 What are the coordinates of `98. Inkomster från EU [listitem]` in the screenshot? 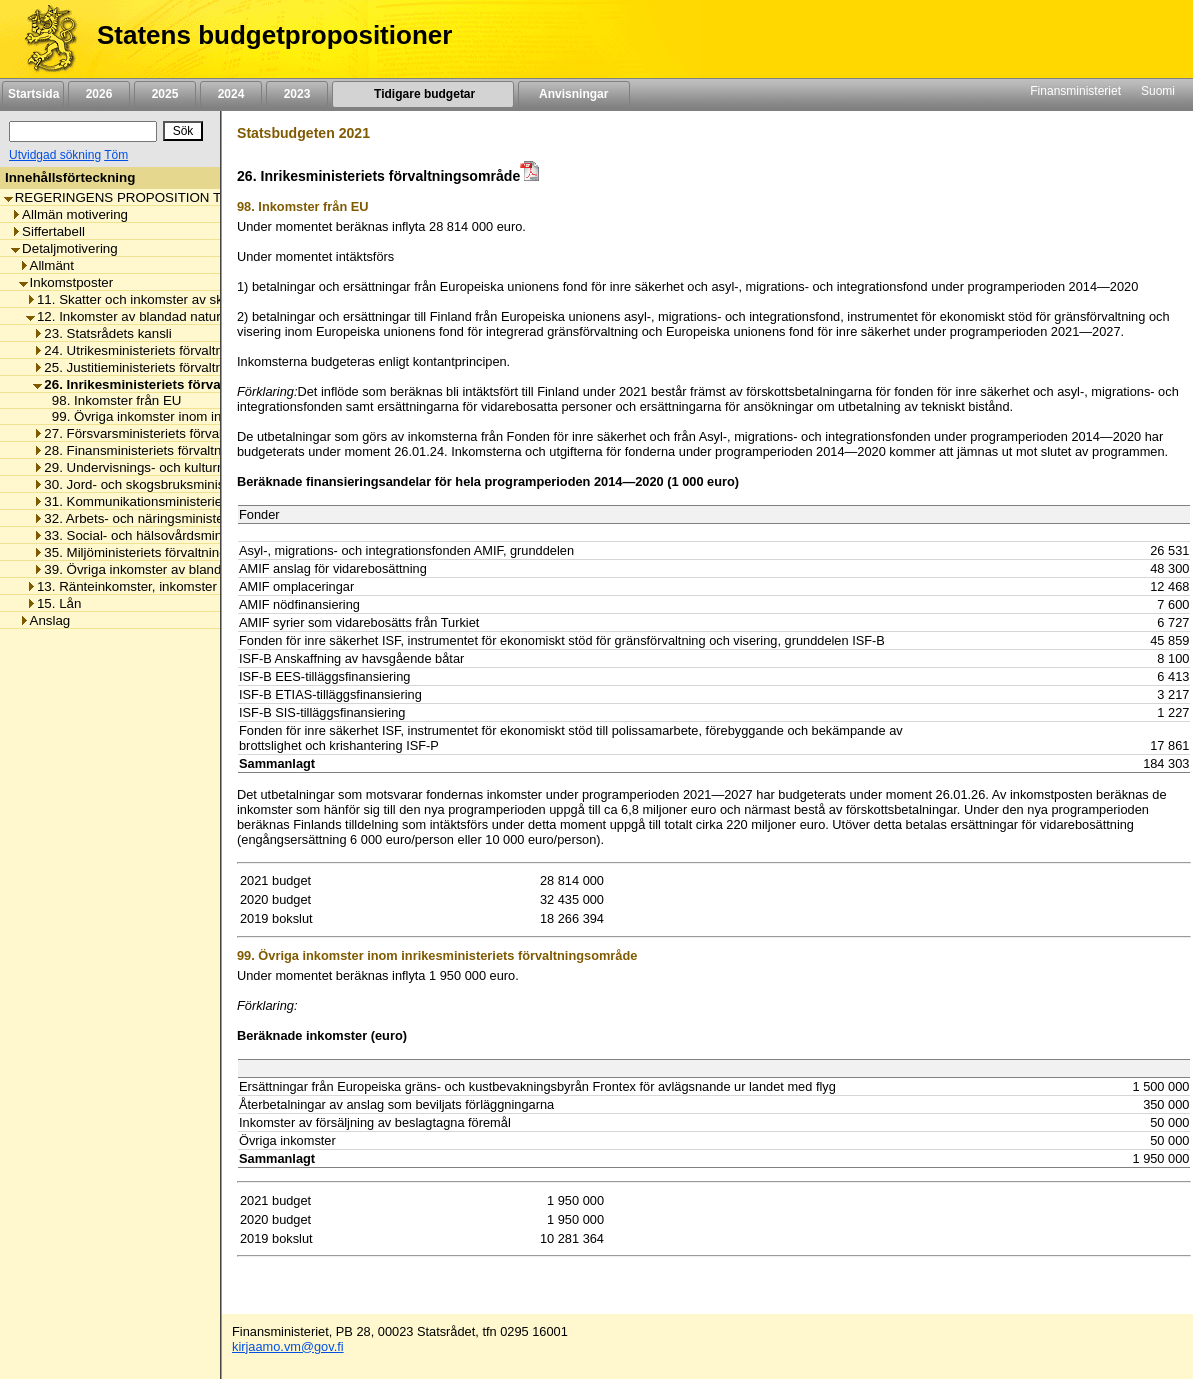 It's located at (111, 400).